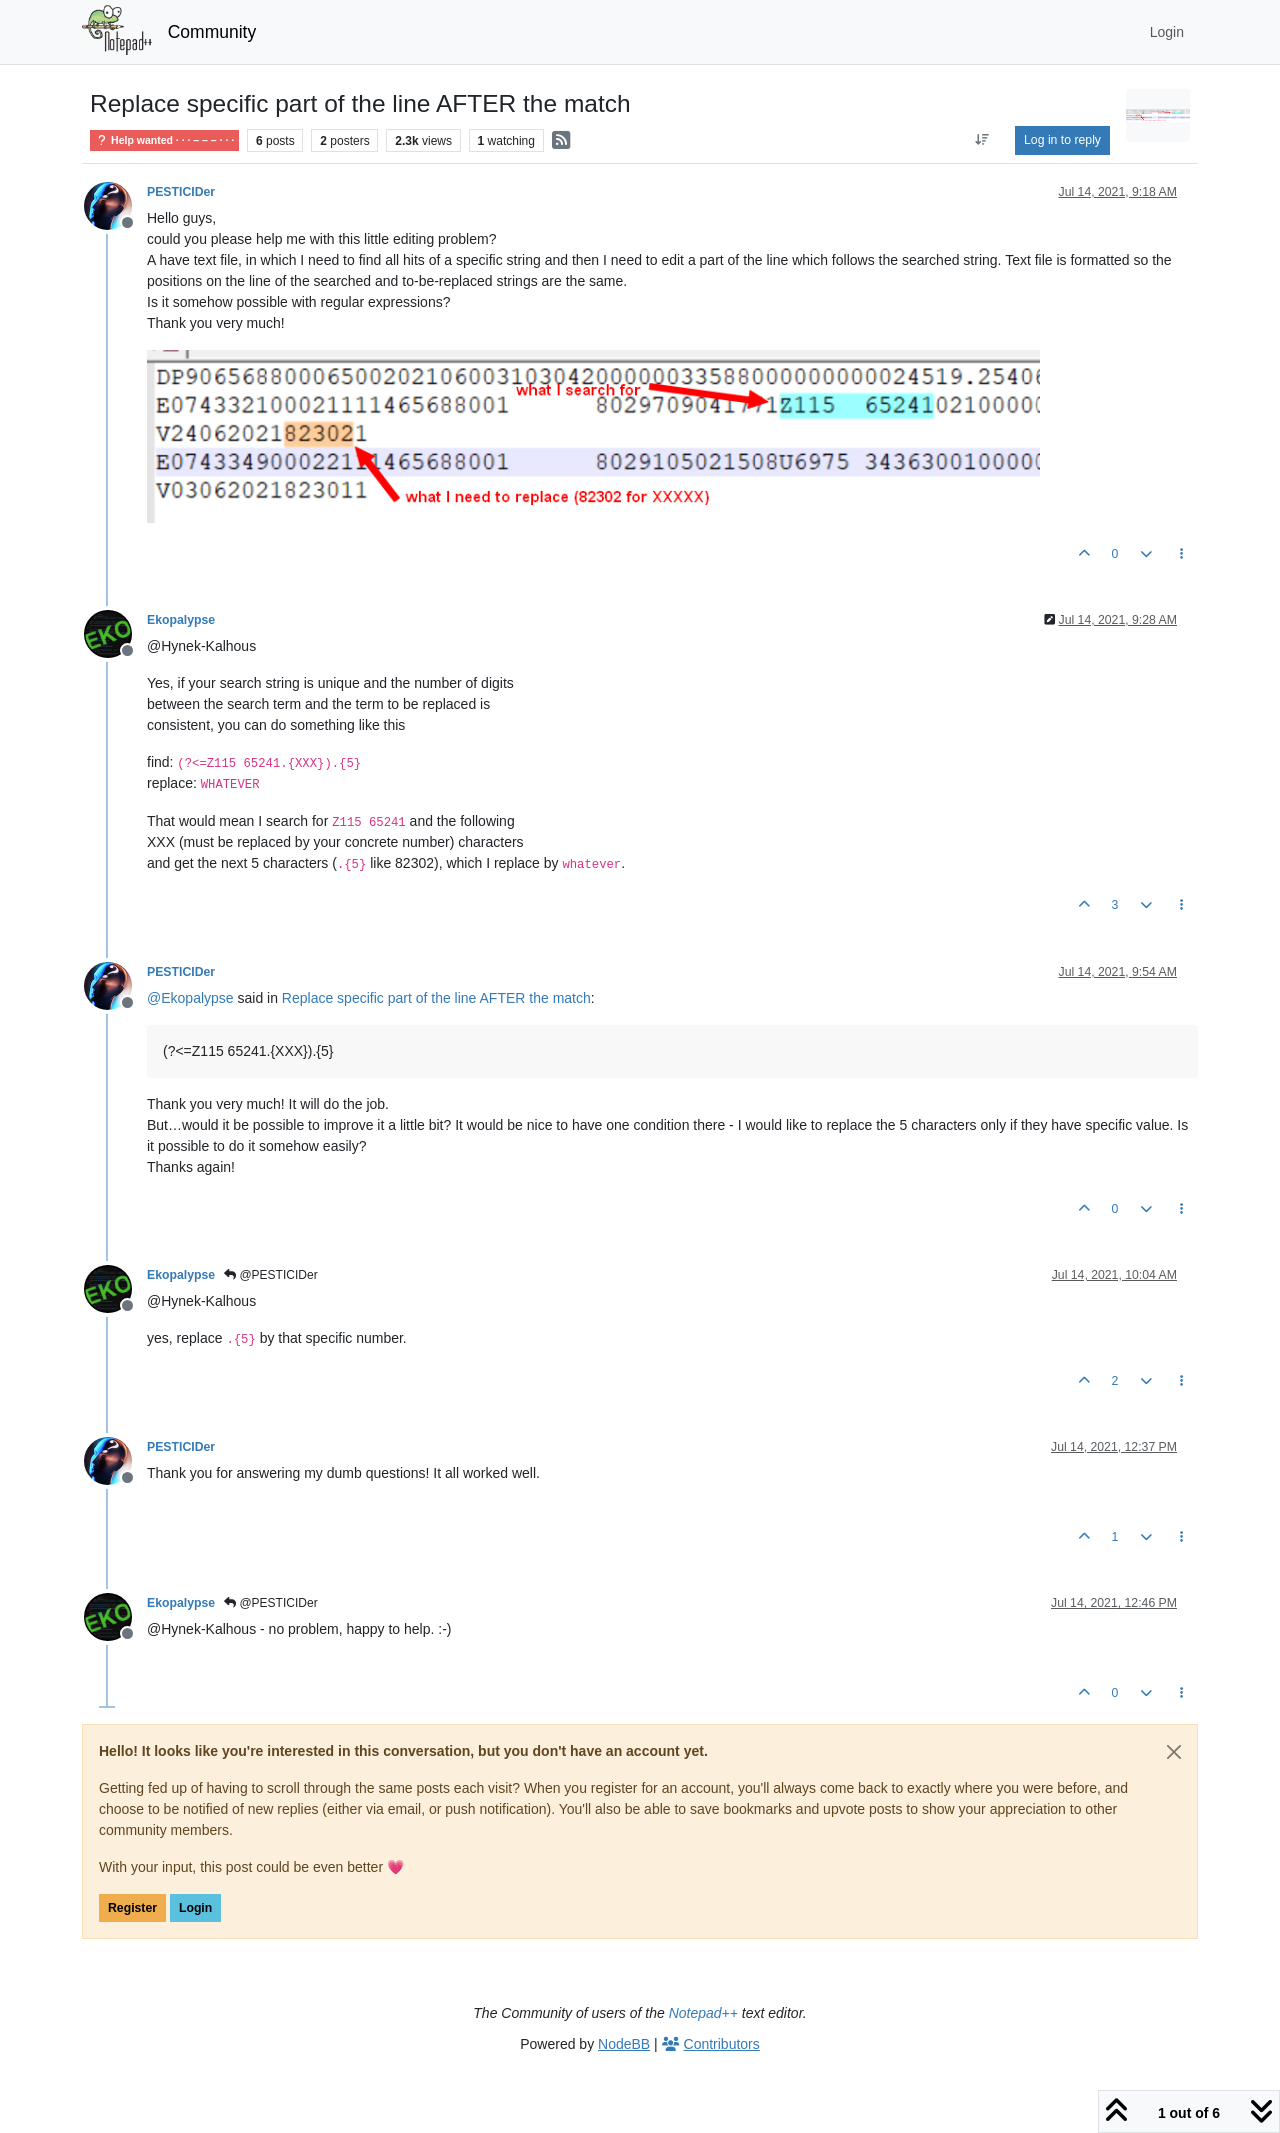 Image resolution: width=1280 pixels, height=2133 pixels. What do you see at coordinates (1174, 1752) in the screenshot?
I see `[Close]` at bounding box center [1174, 1752].